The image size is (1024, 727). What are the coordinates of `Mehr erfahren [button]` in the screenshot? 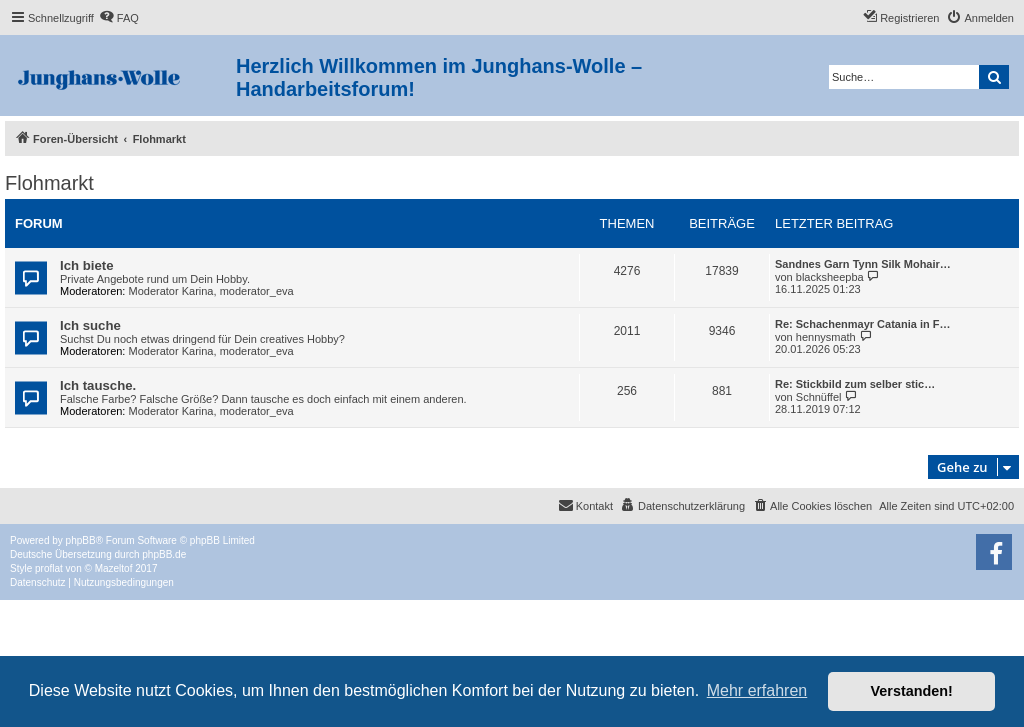 It's located at (757, 690).